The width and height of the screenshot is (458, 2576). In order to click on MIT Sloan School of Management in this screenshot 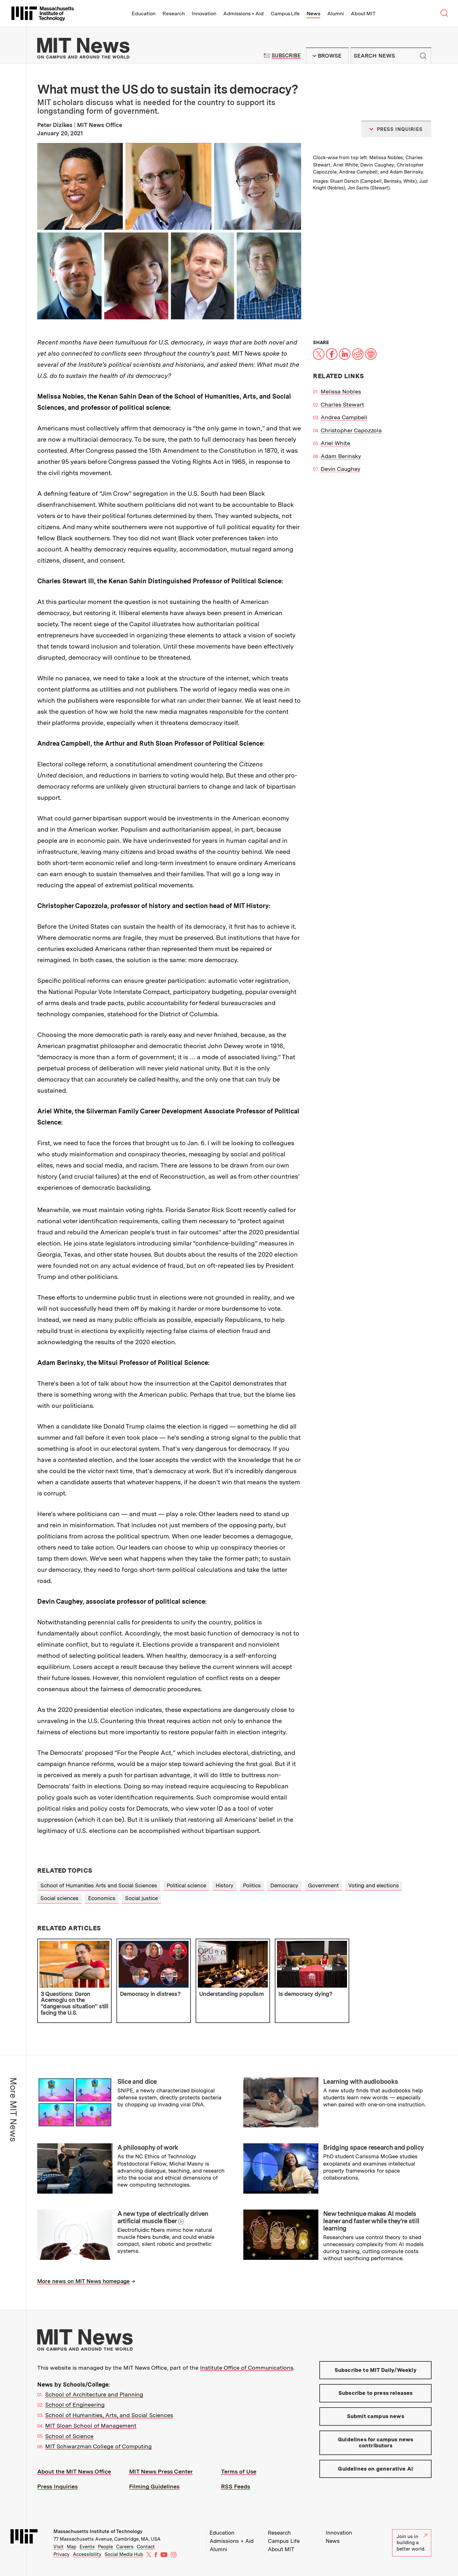, I will do `click(90, 2425)`.